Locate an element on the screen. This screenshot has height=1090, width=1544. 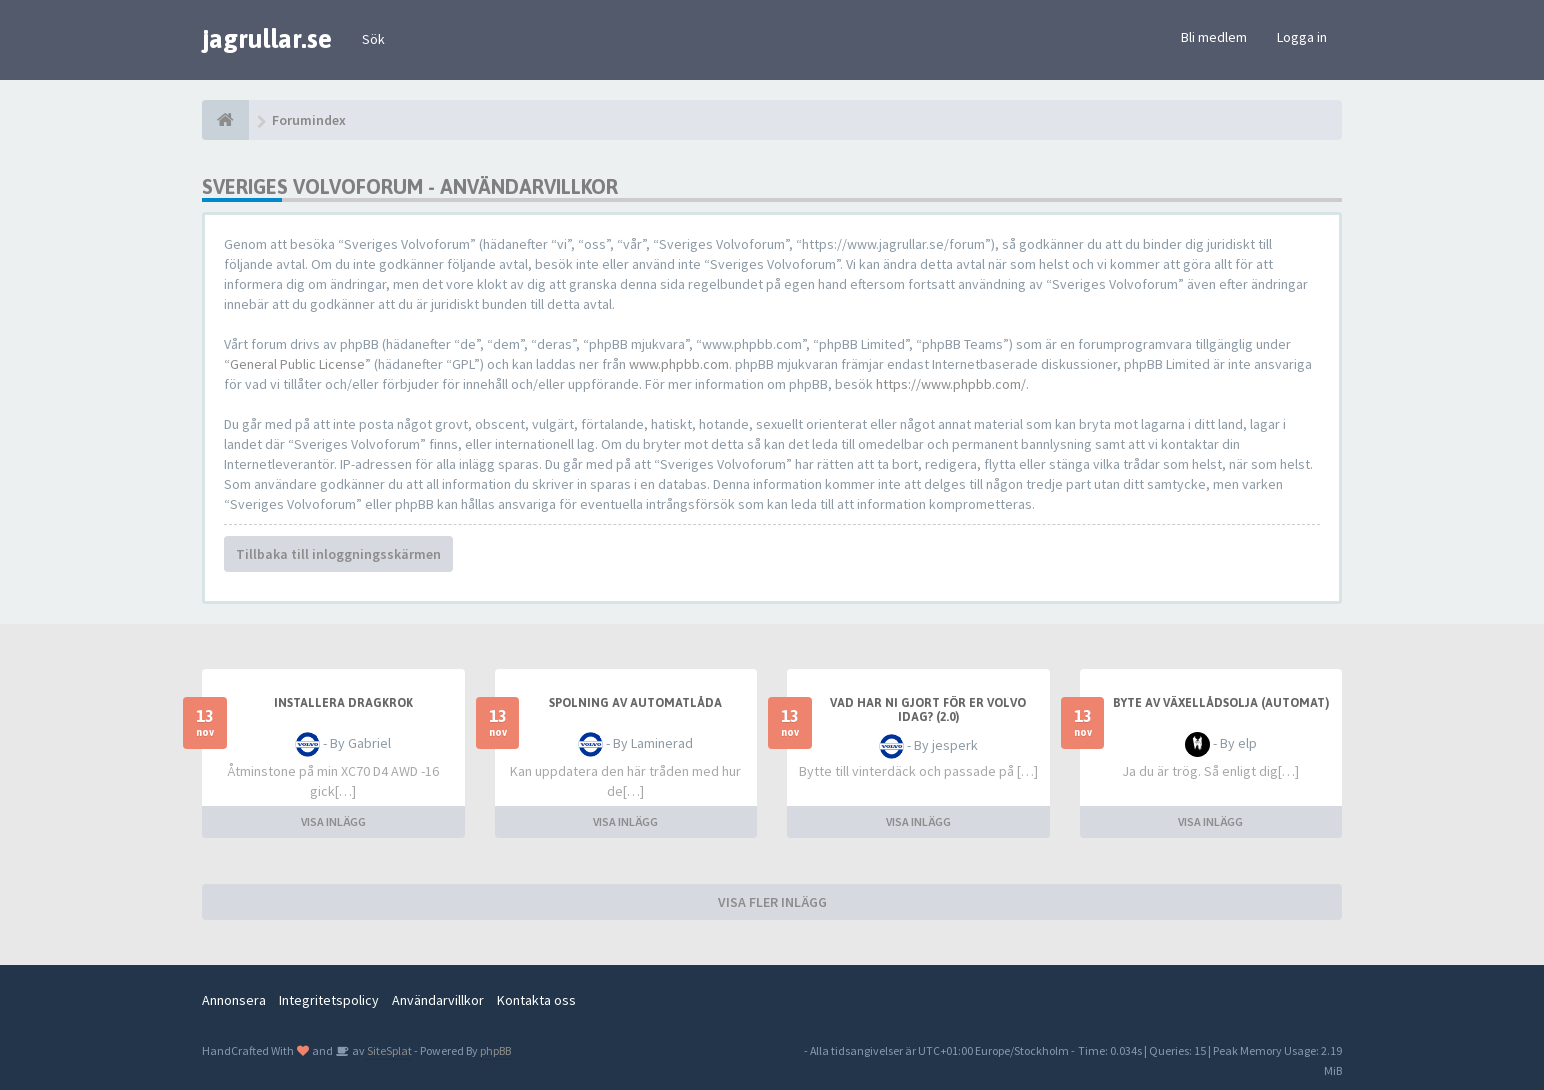
Sök is located at coordinates (373, 39).